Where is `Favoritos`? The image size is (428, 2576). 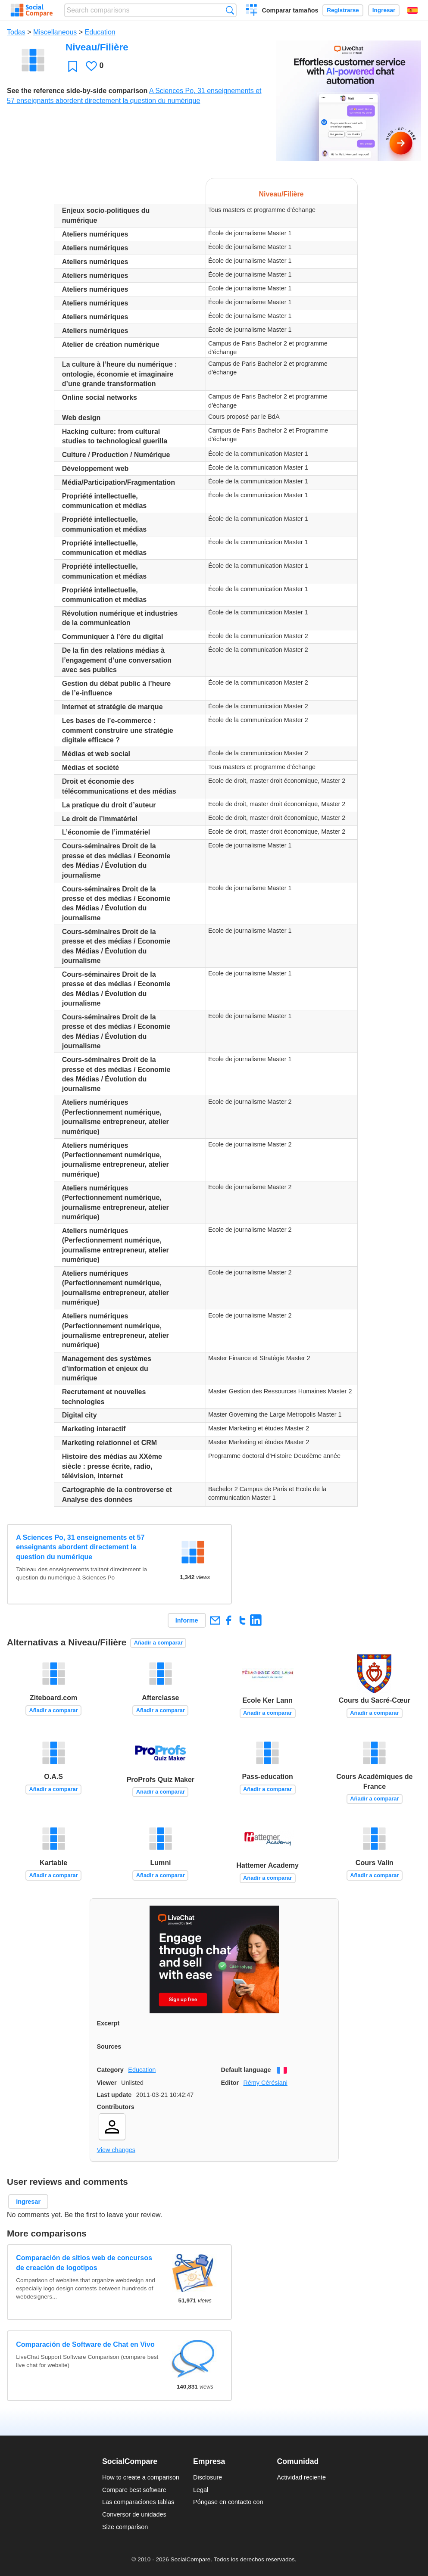
Favoritos is located at coordinates (72, 66).